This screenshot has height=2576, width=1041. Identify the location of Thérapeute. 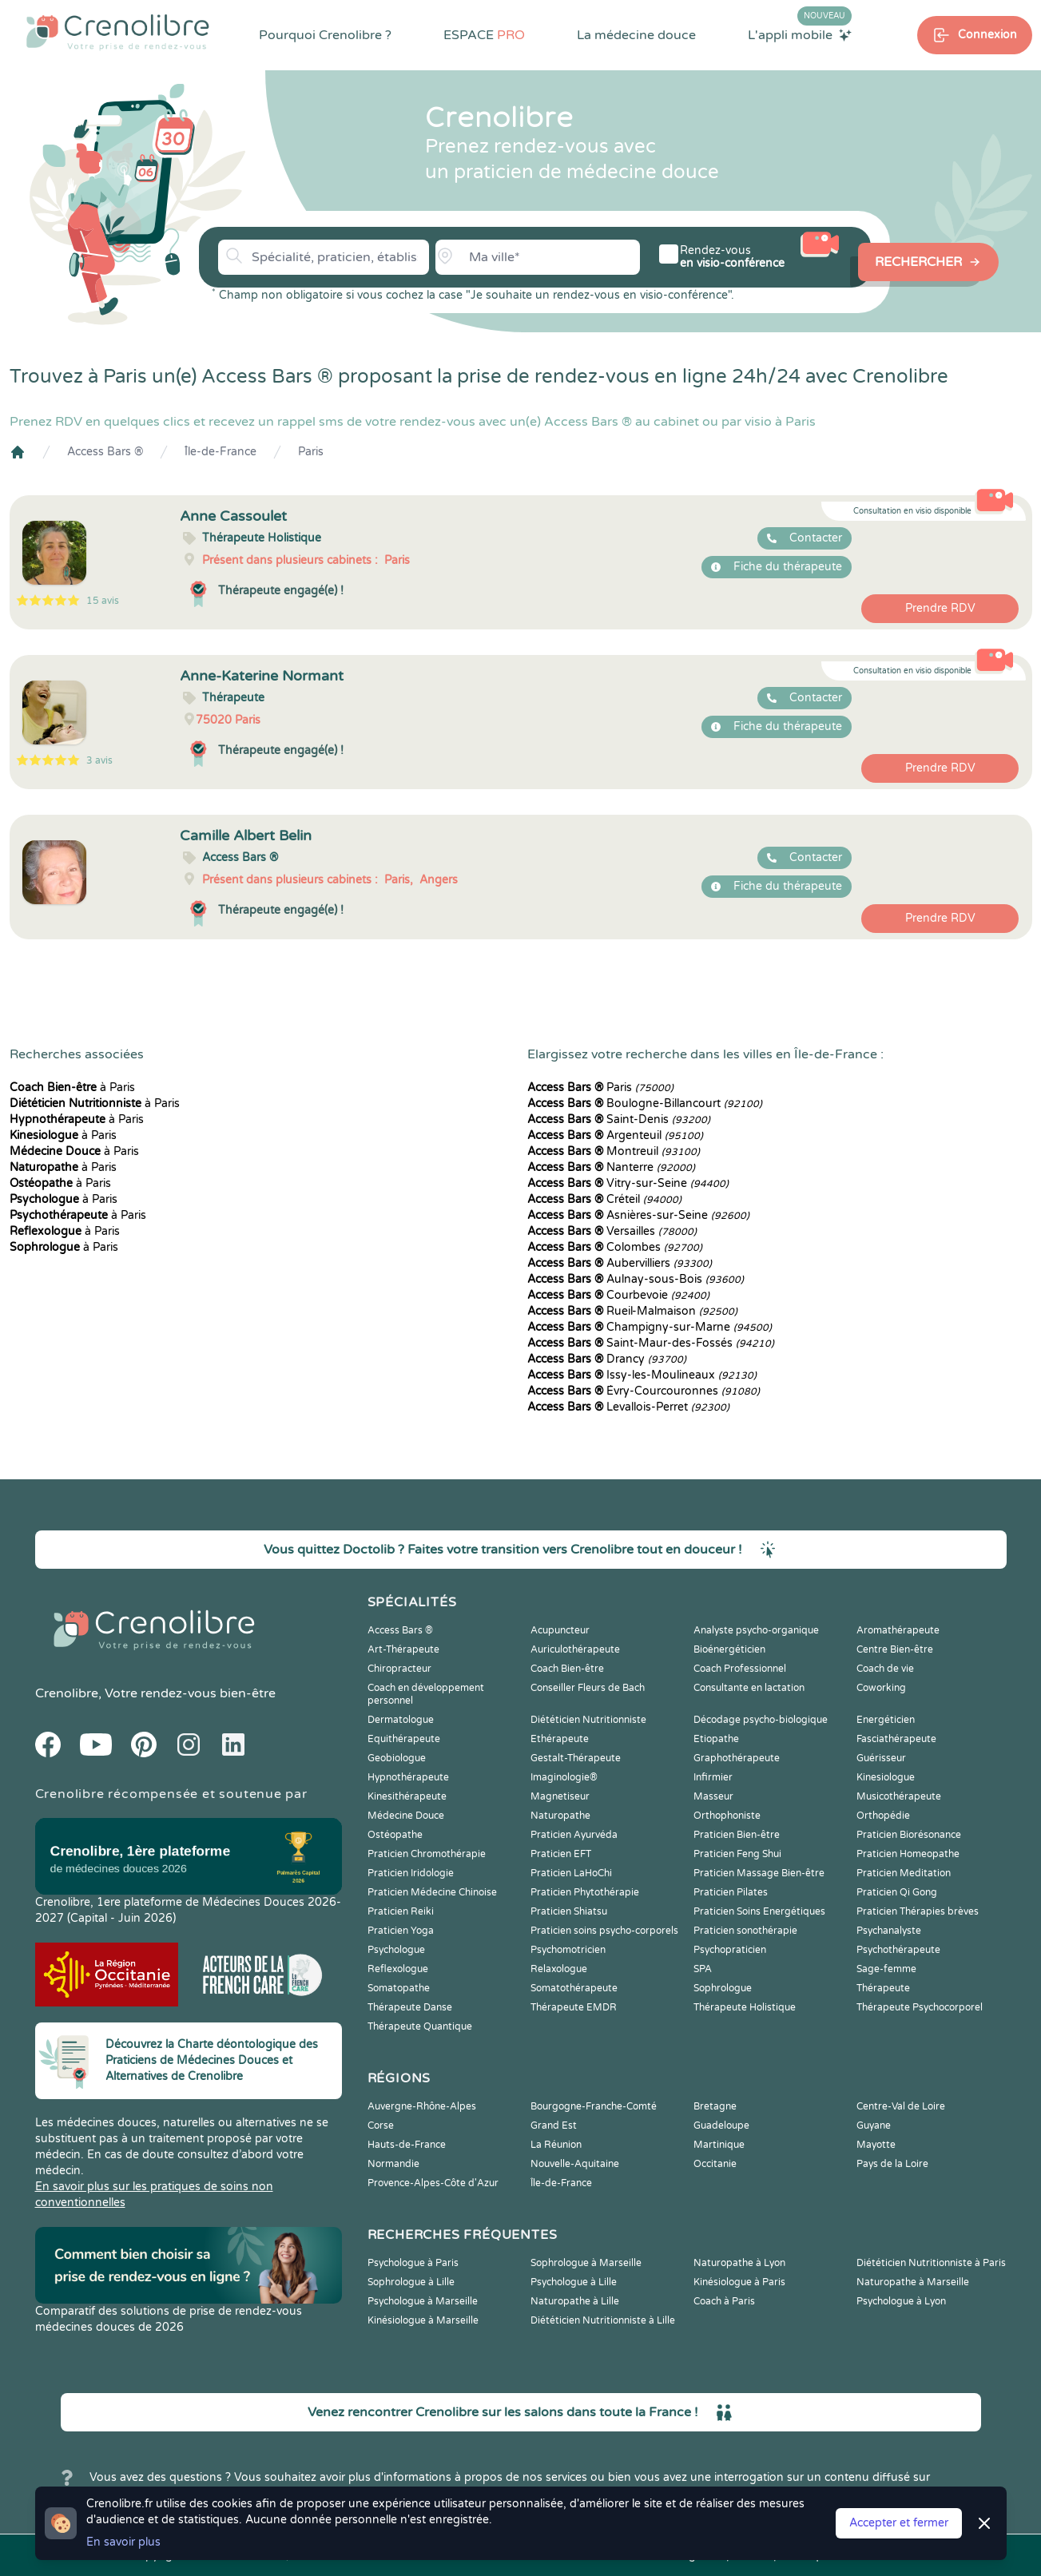
(883, 1988).